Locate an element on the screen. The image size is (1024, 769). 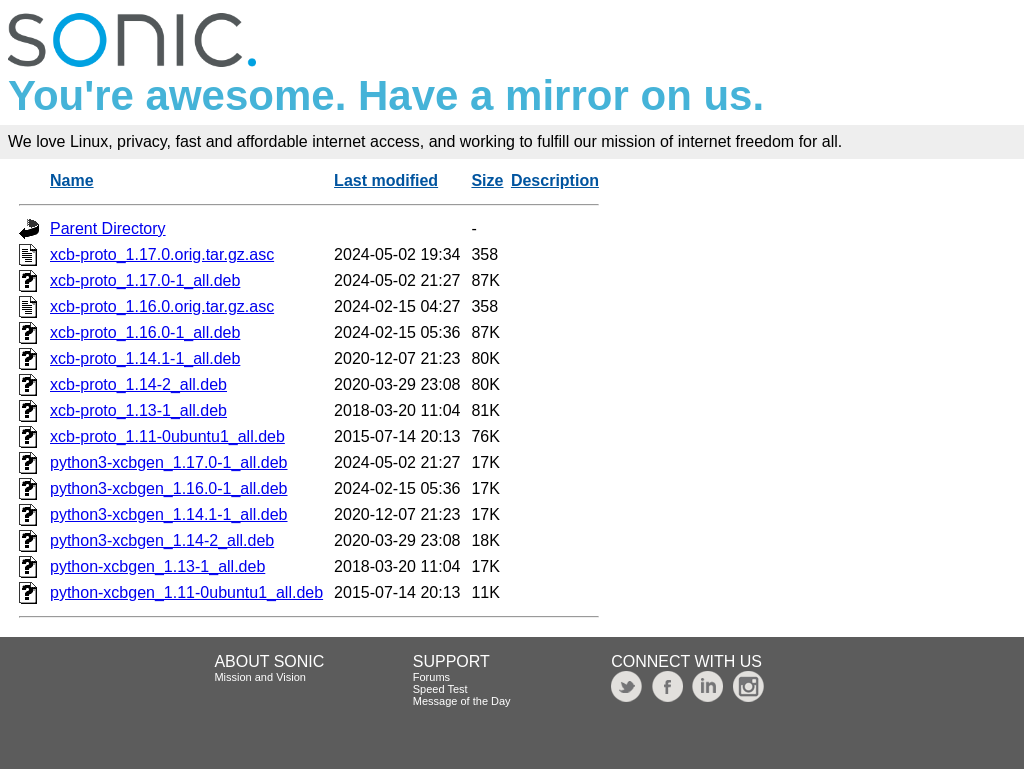
Size is located at coordinates (487, 180).